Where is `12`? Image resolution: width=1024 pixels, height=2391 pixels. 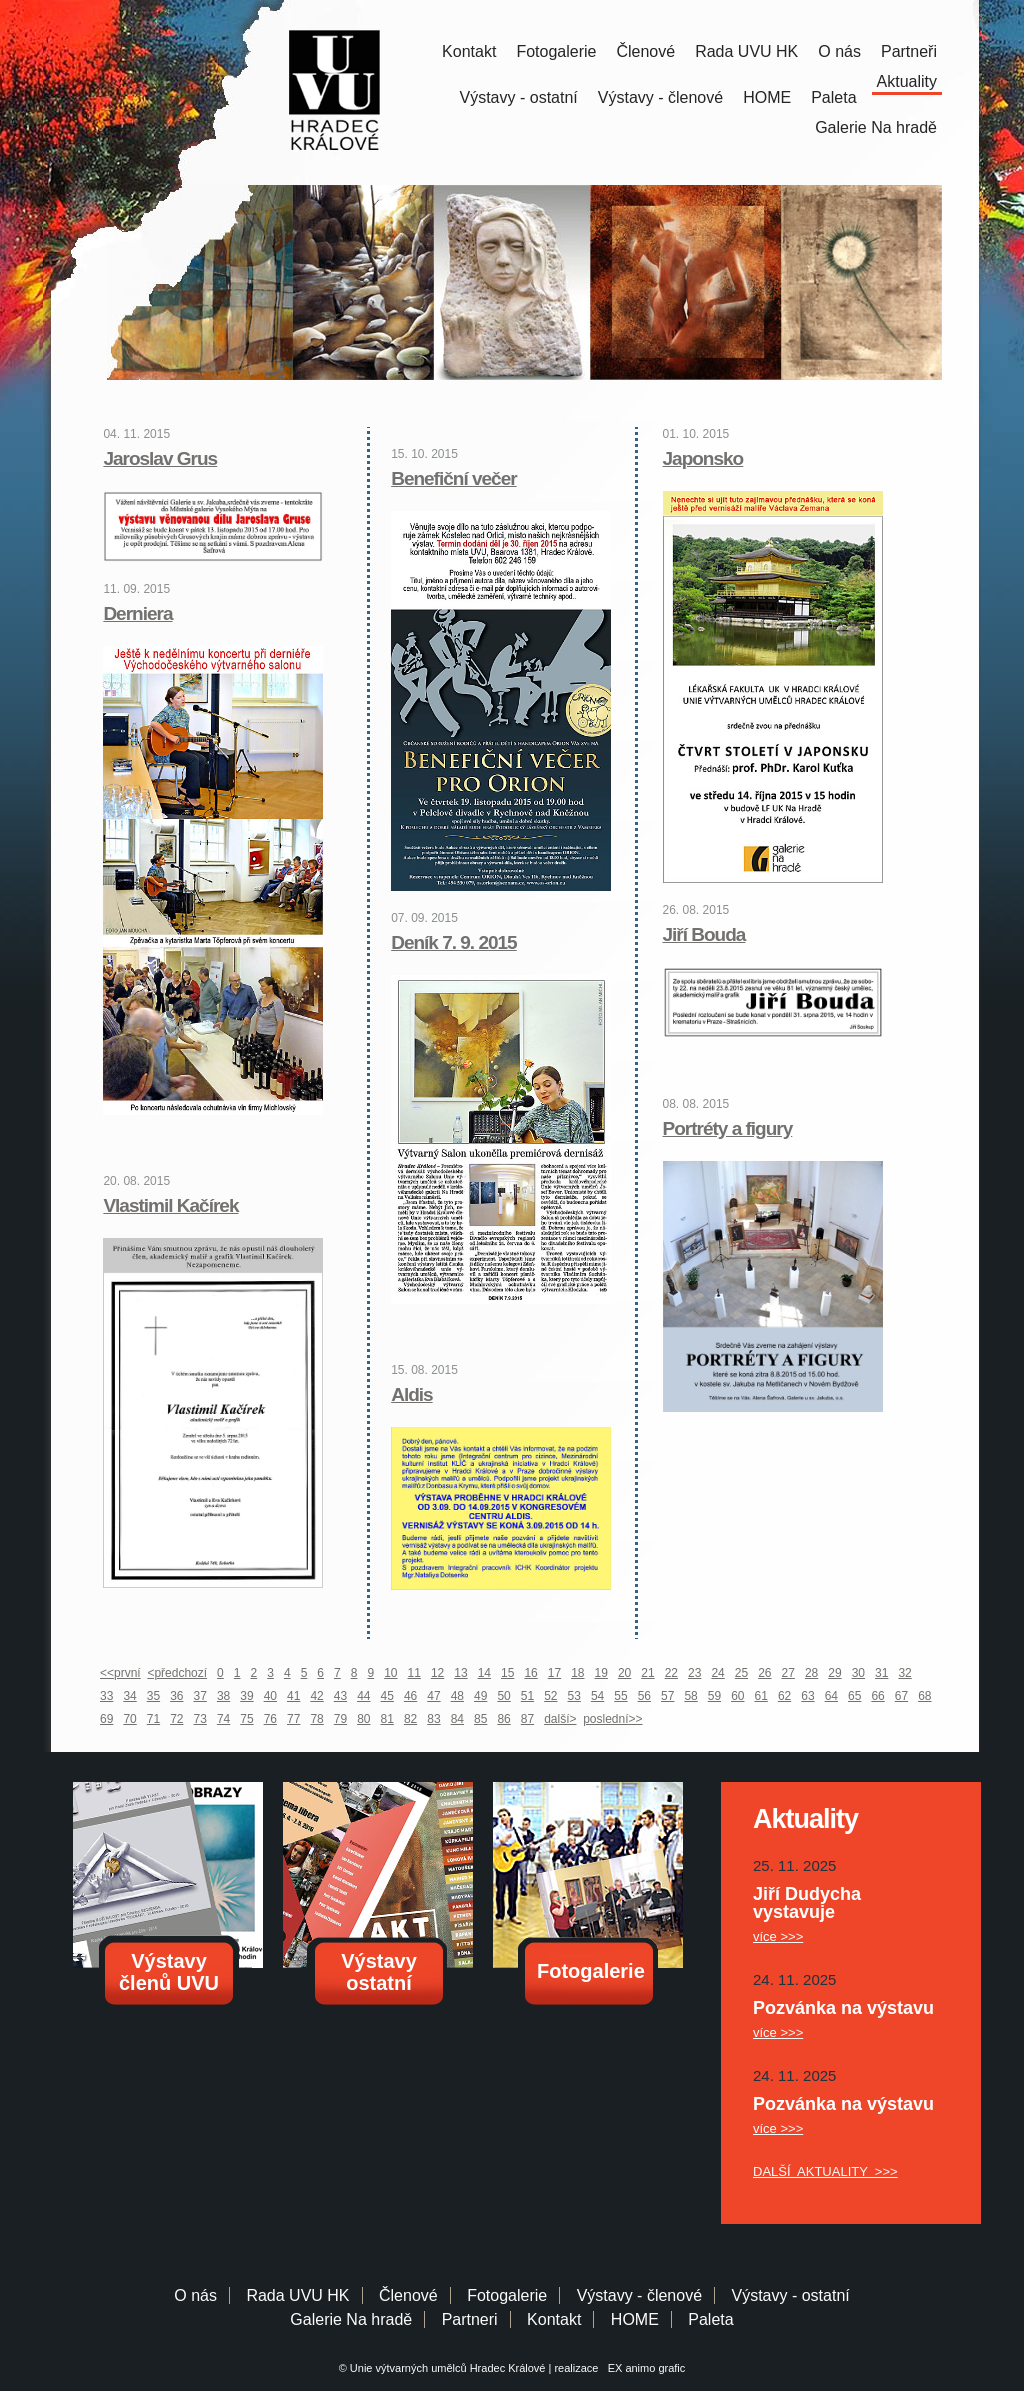
12 is located at coordinates (437, 1673).